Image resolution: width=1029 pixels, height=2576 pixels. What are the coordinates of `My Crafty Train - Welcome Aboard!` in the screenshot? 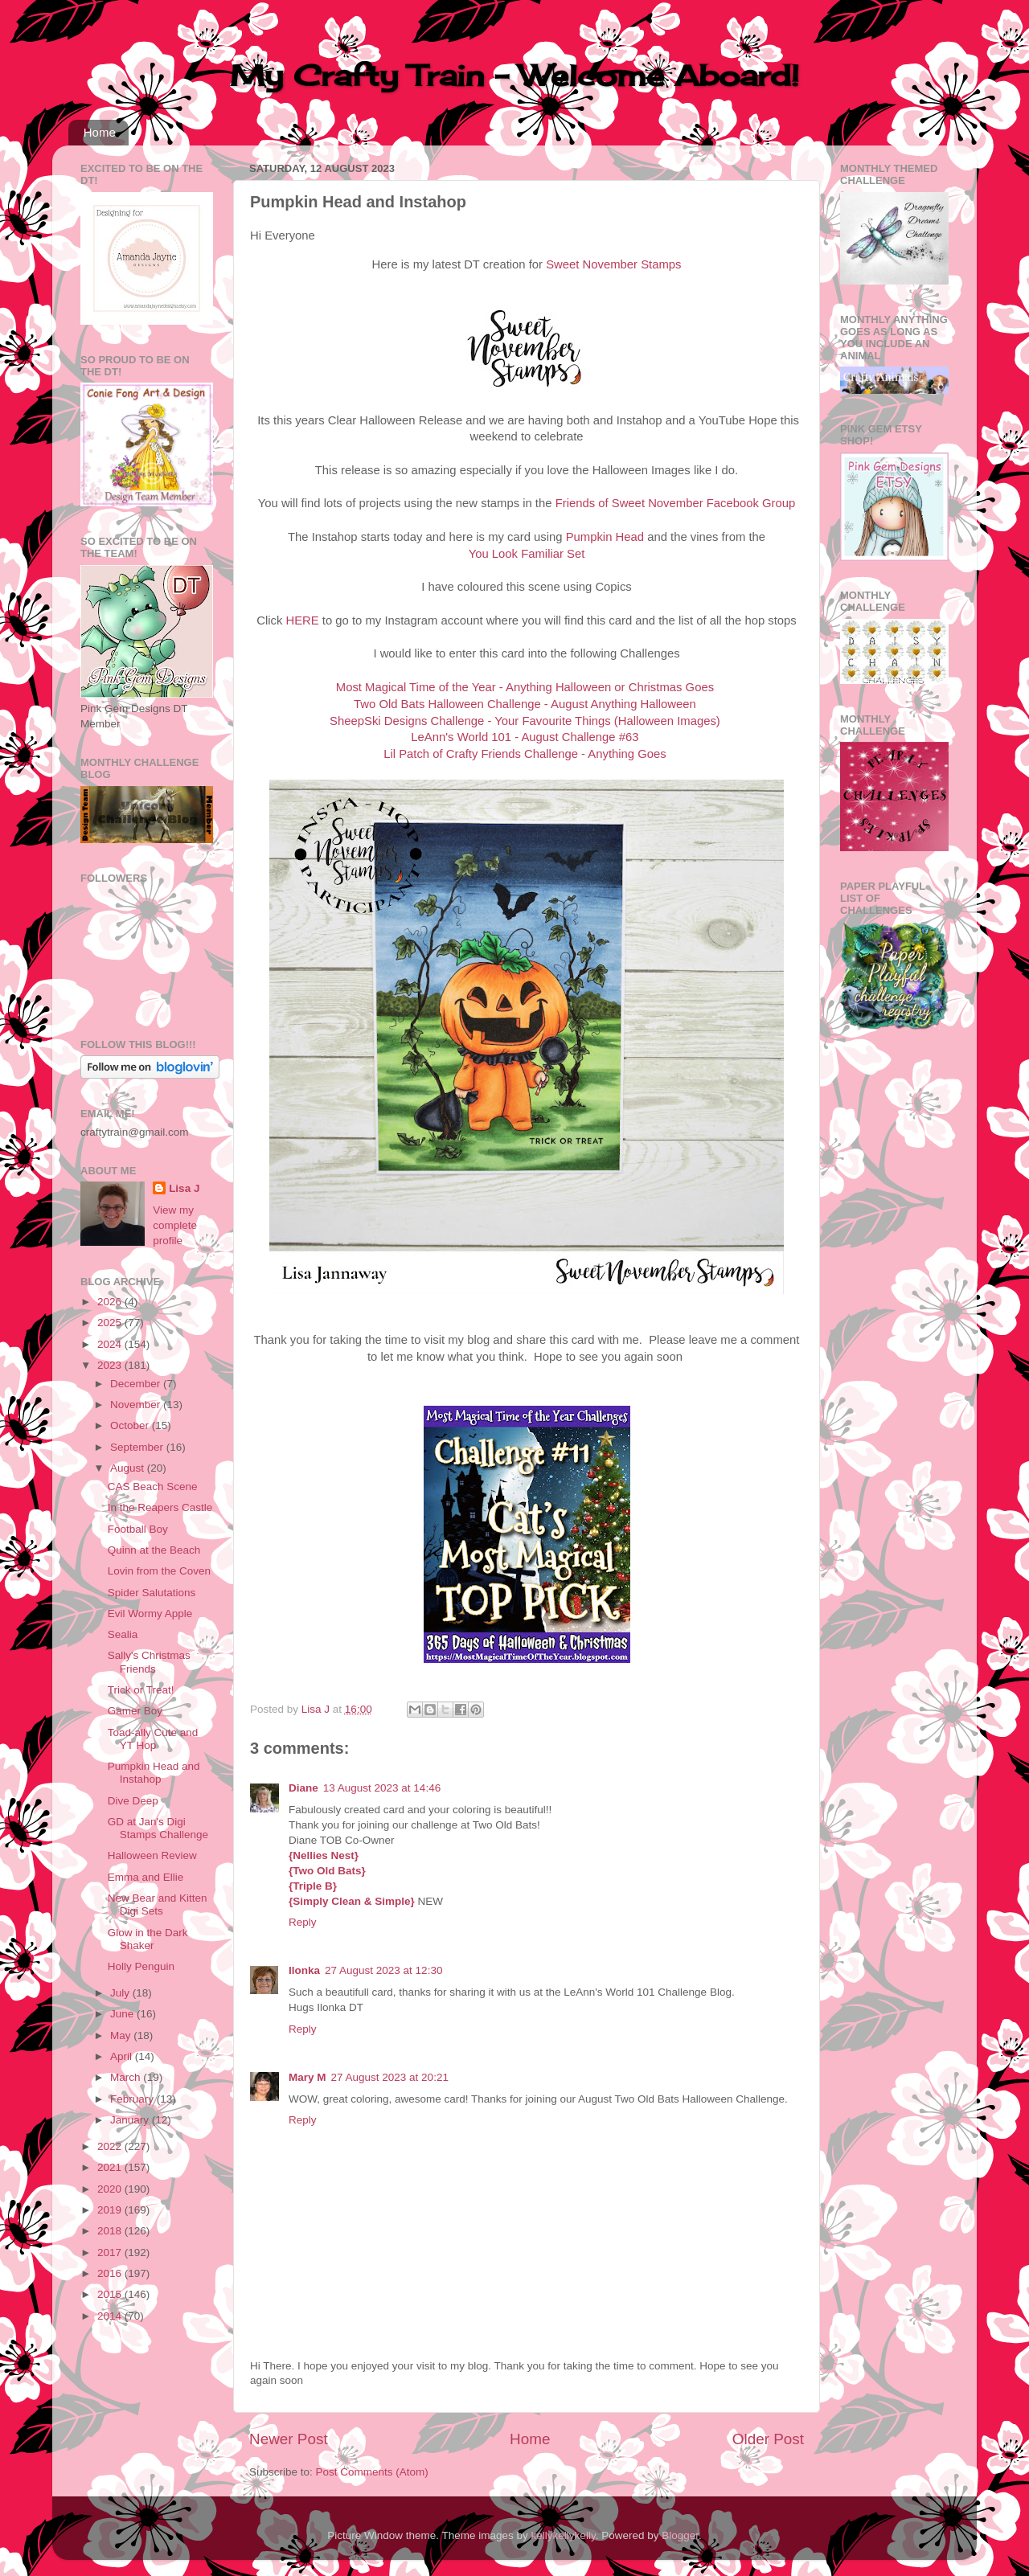 It's located at (514, 75).